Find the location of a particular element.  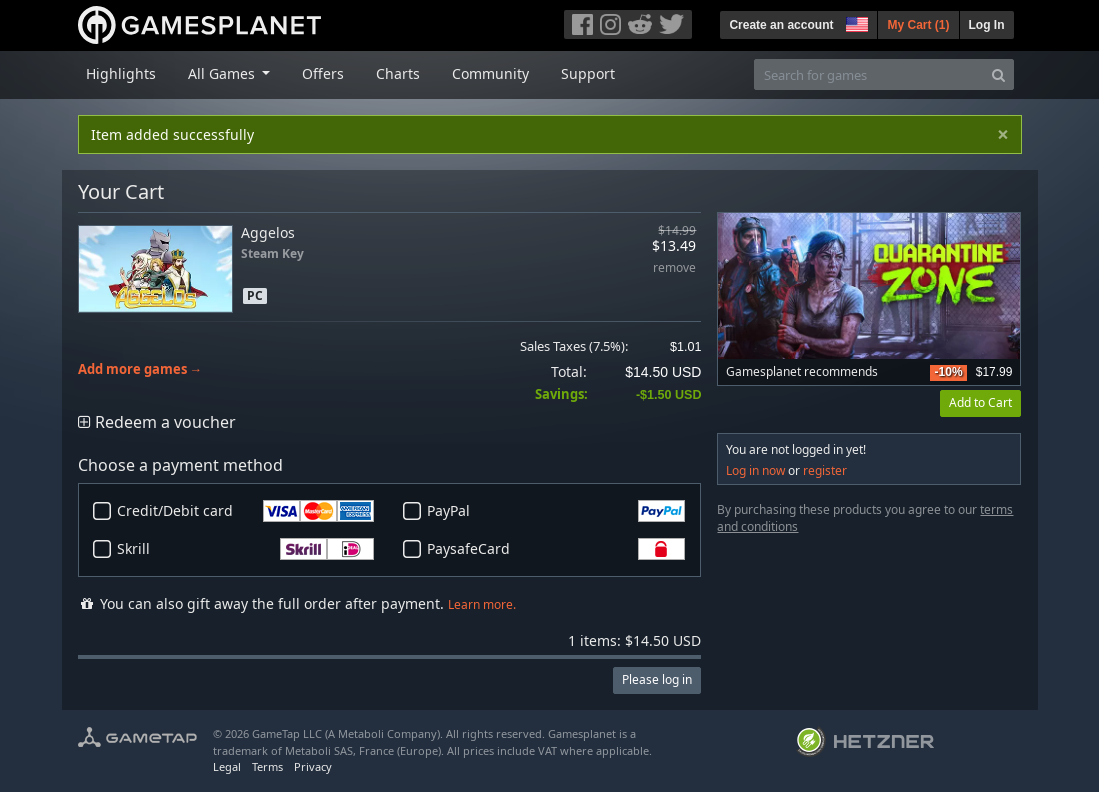

Learn more. is located at coordinates (482, 604).